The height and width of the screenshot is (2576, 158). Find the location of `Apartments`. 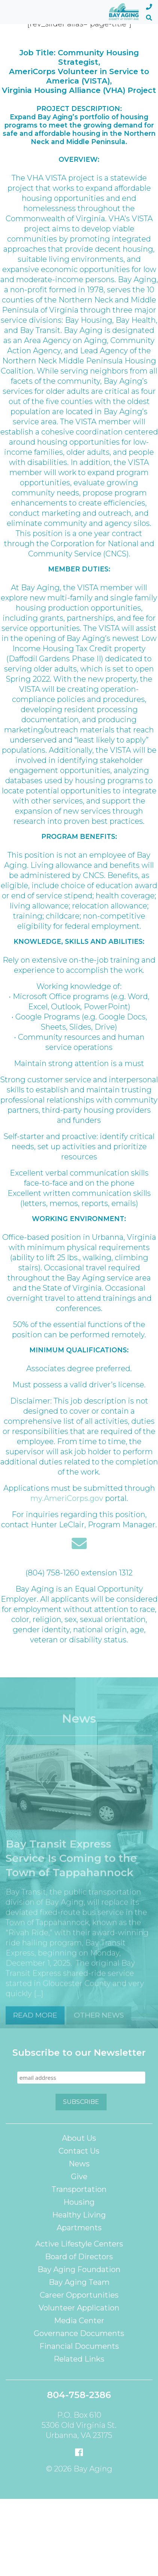

Apartments is located at coordinates (79, 2227).